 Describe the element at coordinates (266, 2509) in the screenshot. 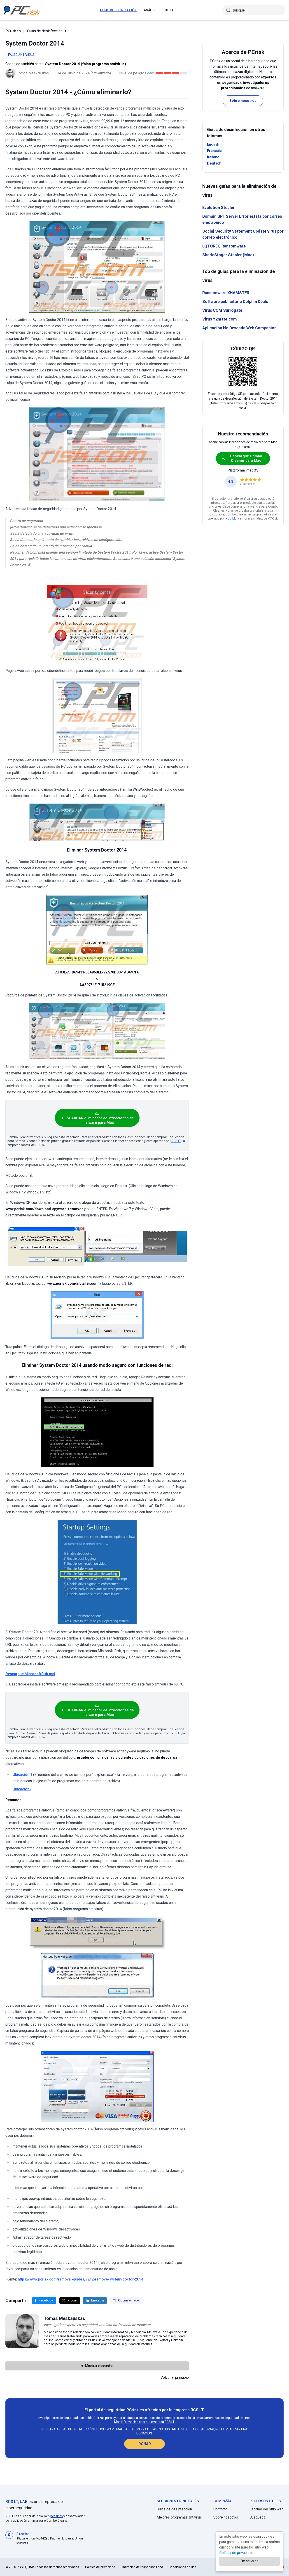

I see `Escáner del sitio web` at that location.